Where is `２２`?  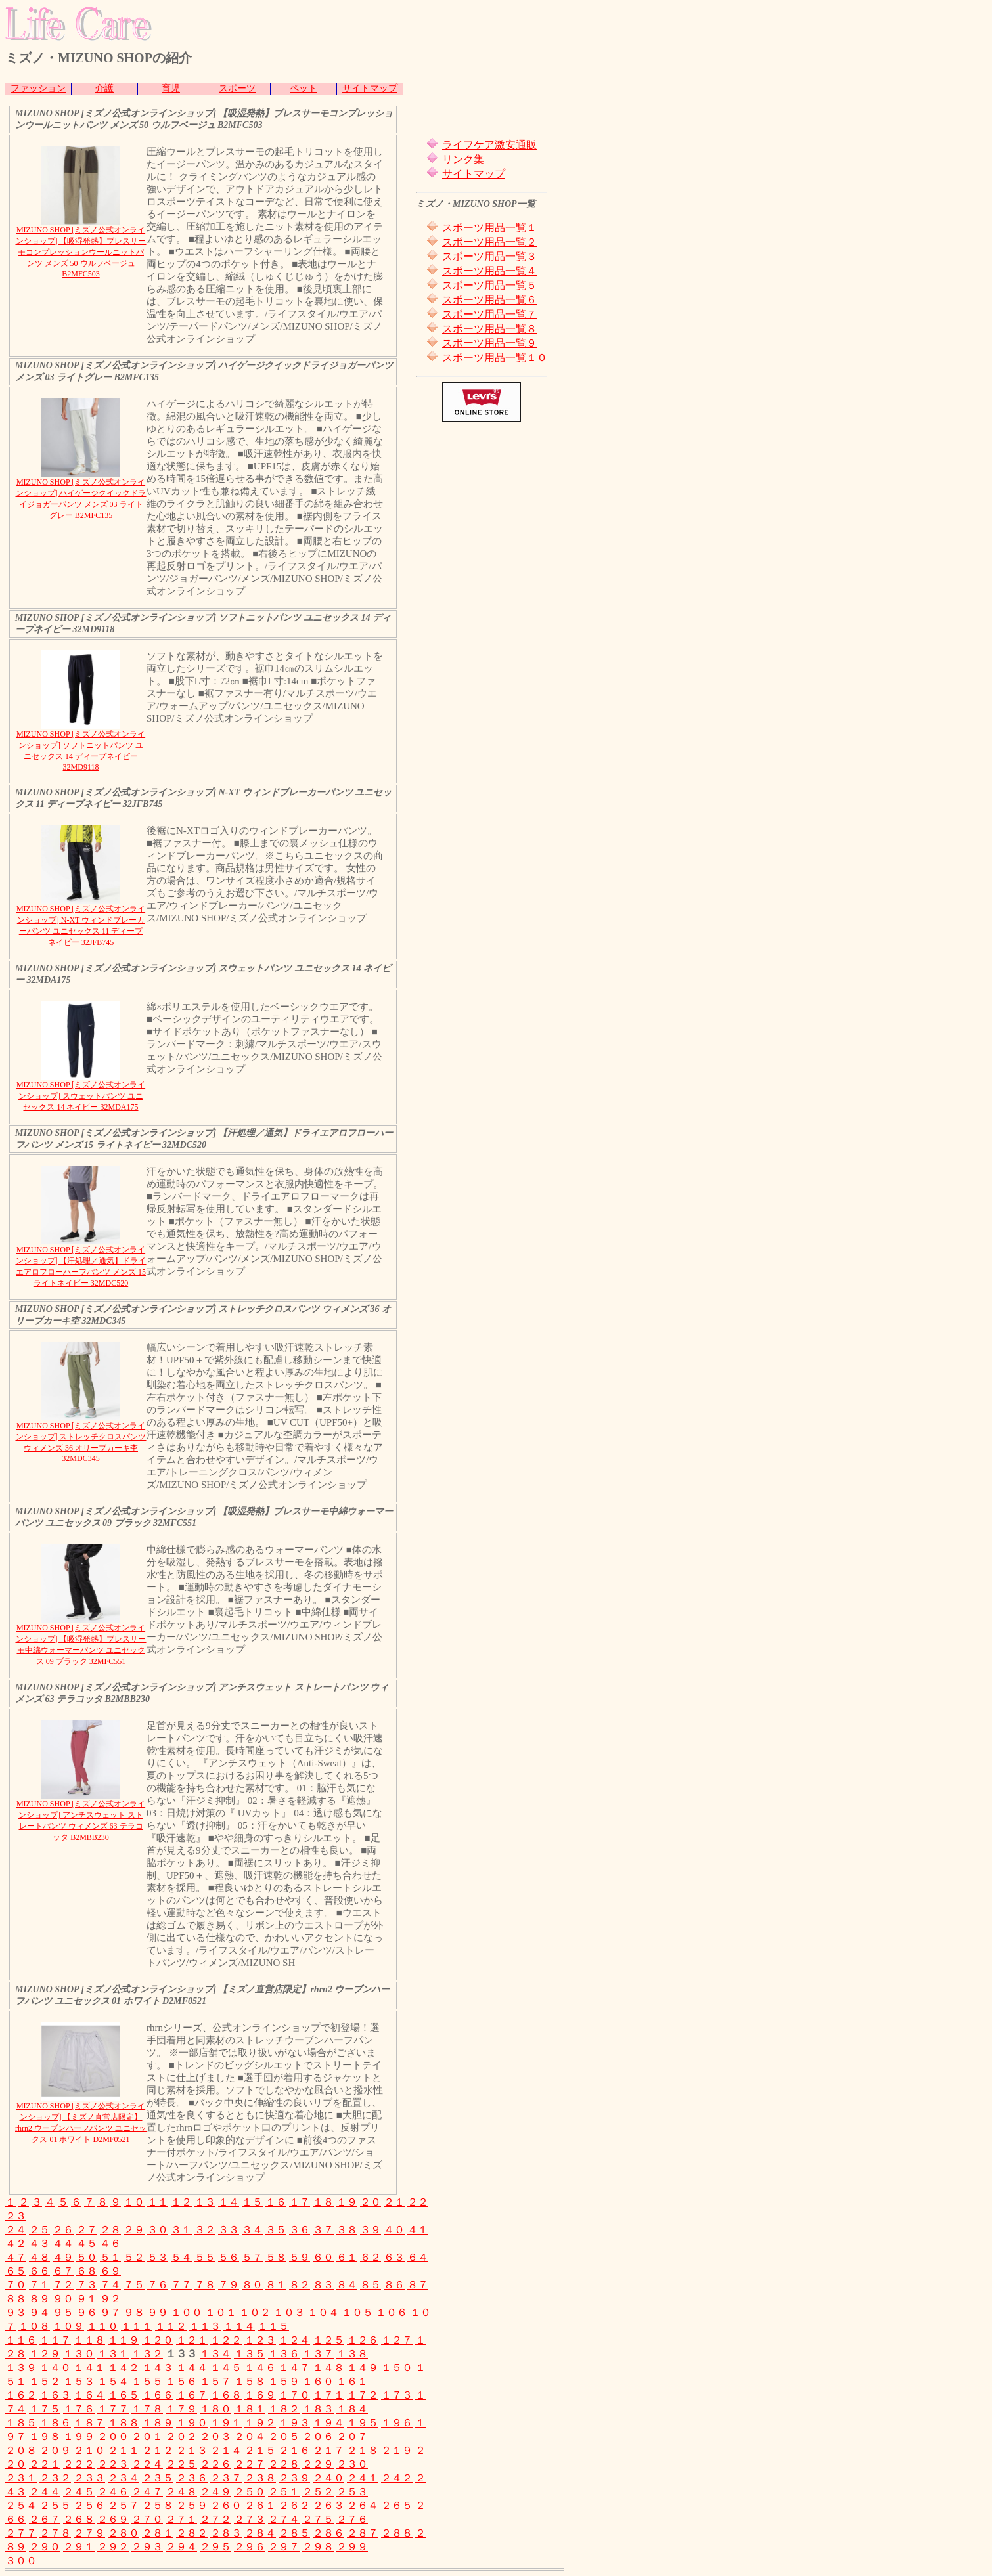 ２２ is located at coordinates (417, 2202).